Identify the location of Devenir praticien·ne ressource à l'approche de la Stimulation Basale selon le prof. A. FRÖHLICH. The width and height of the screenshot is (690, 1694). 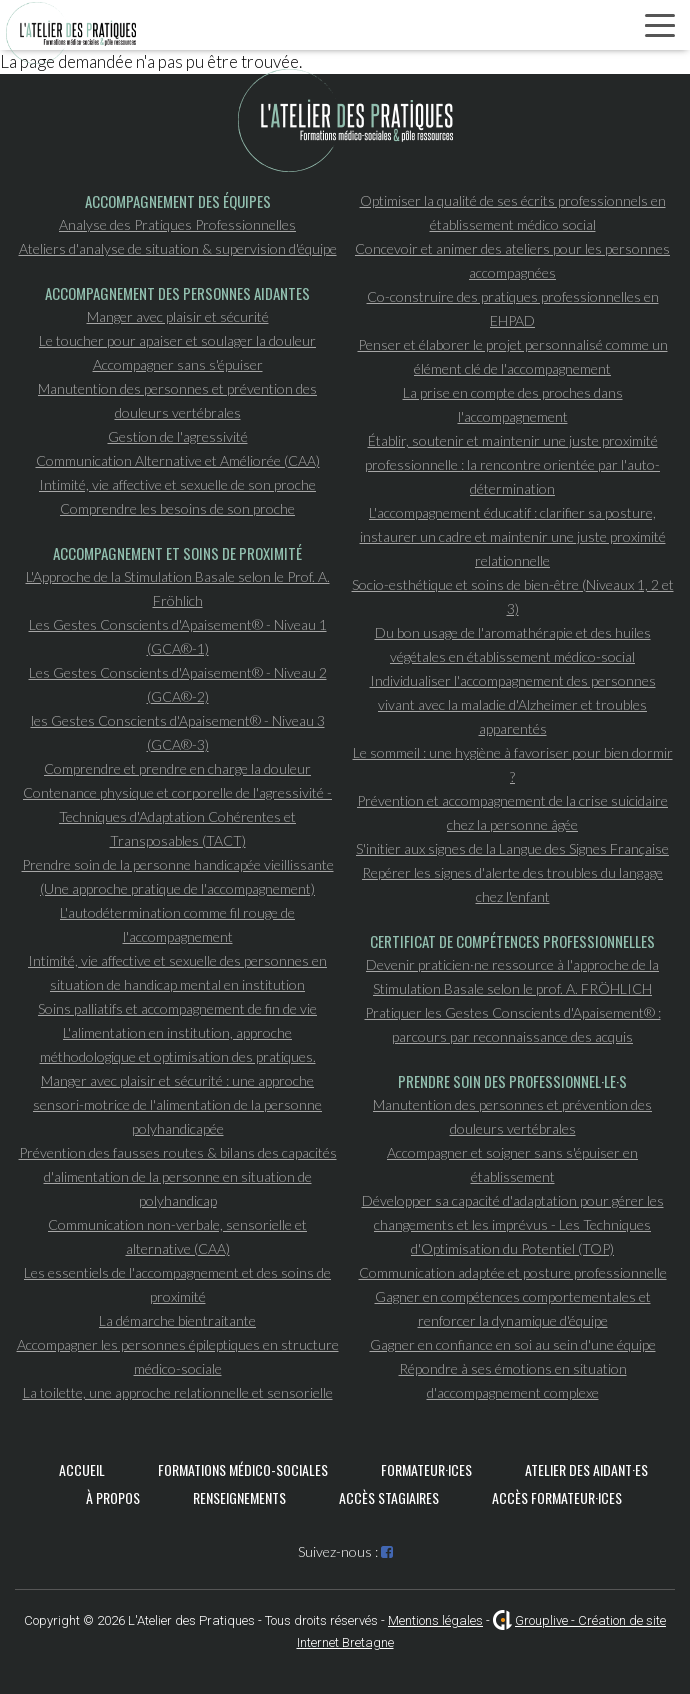
(512, 976).